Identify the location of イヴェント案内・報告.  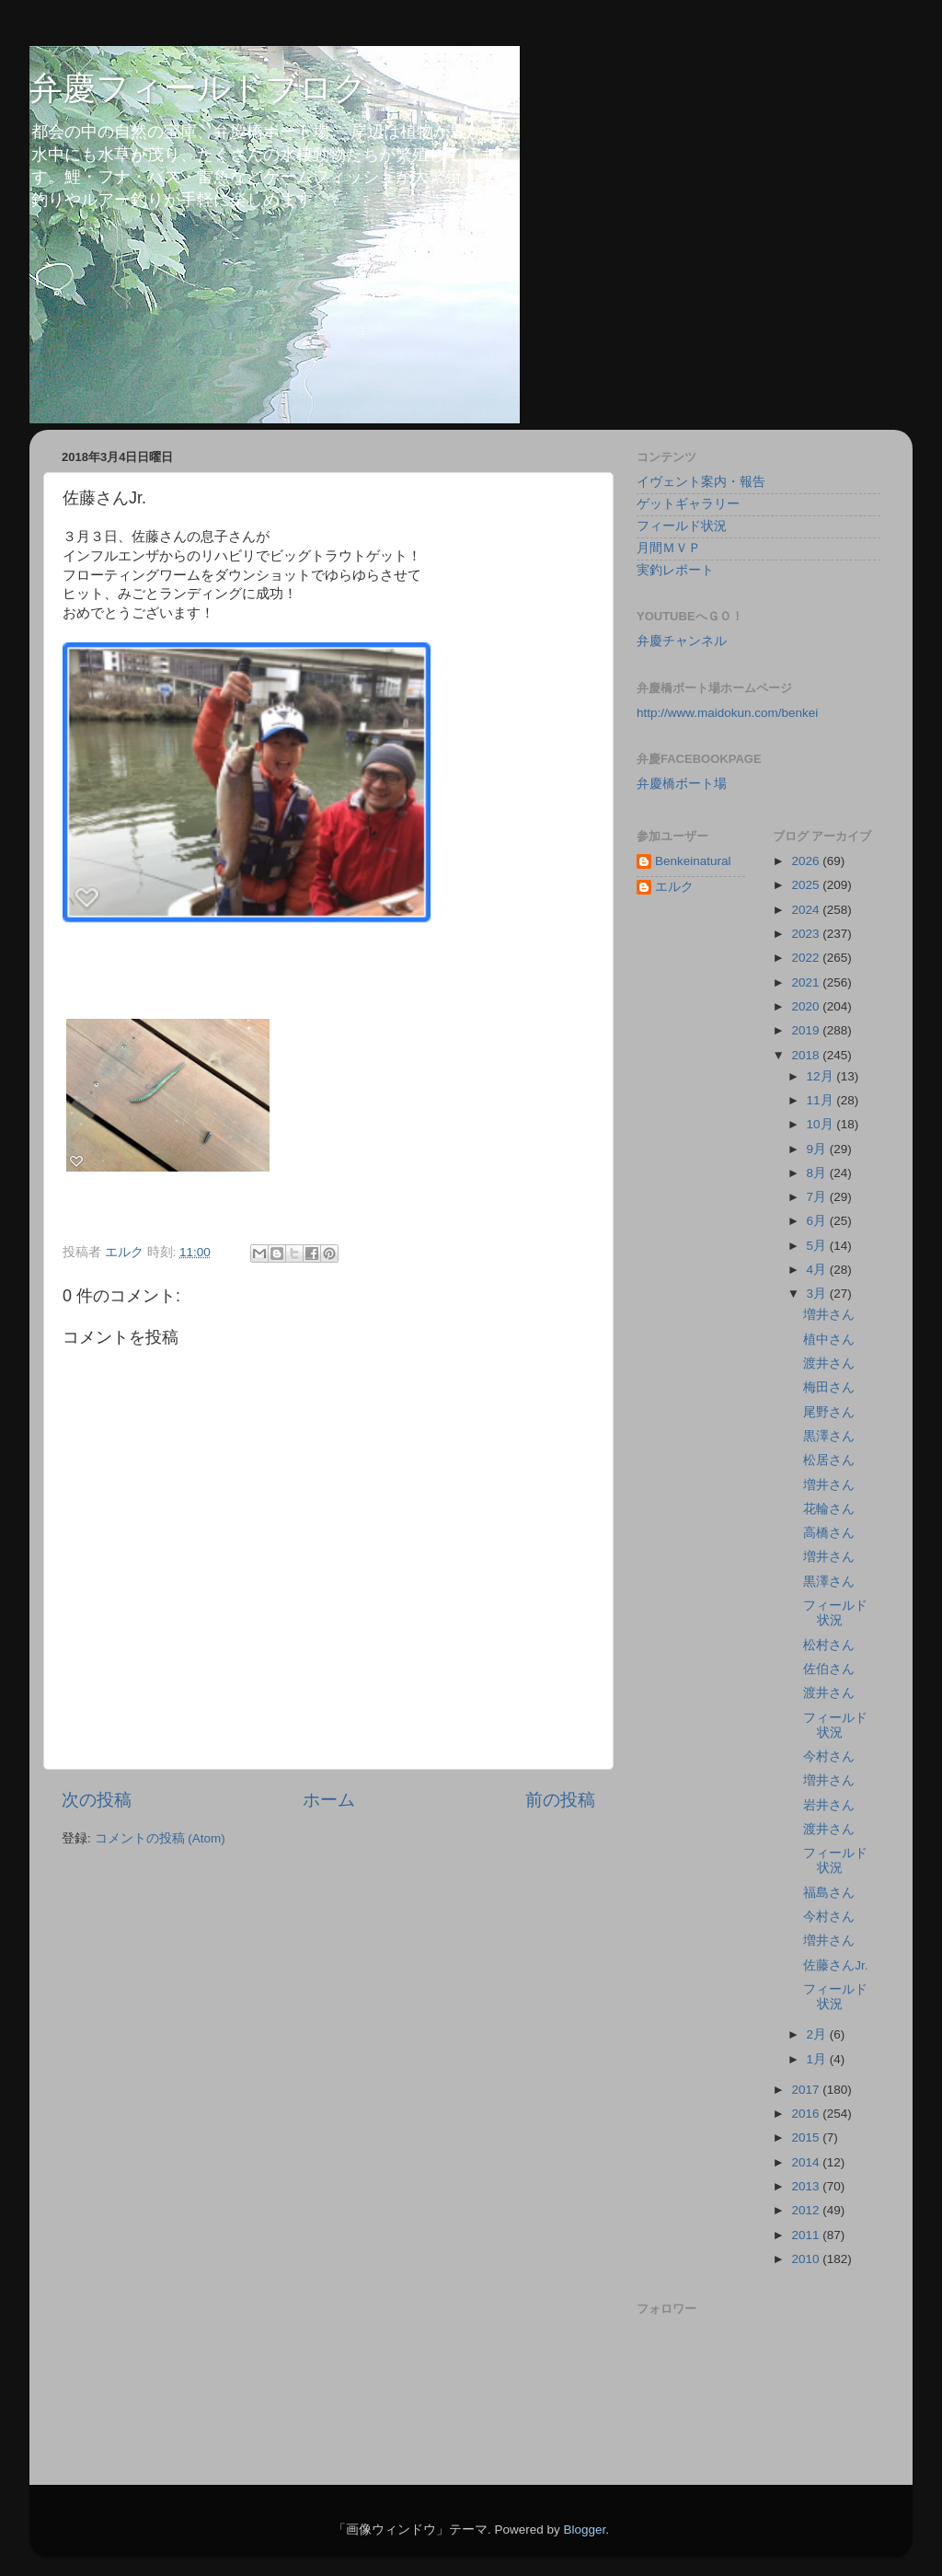
(701, 482).